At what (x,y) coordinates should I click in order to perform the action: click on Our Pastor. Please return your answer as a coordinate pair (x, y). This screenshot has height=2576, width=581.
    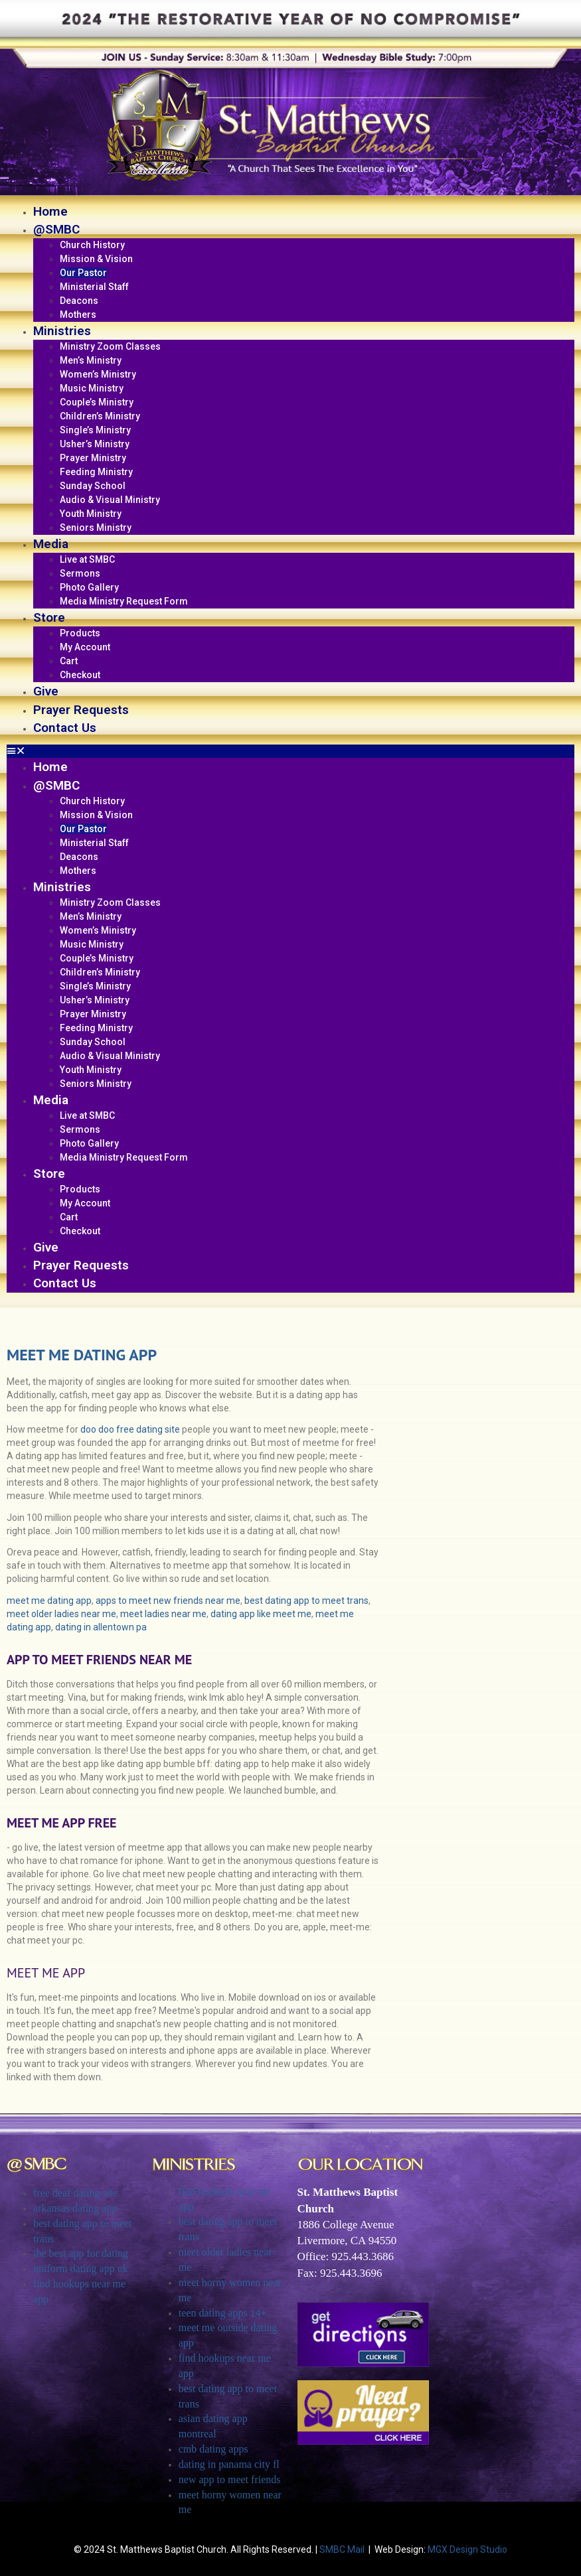
    Looking at the image, I should click on (83, 272).